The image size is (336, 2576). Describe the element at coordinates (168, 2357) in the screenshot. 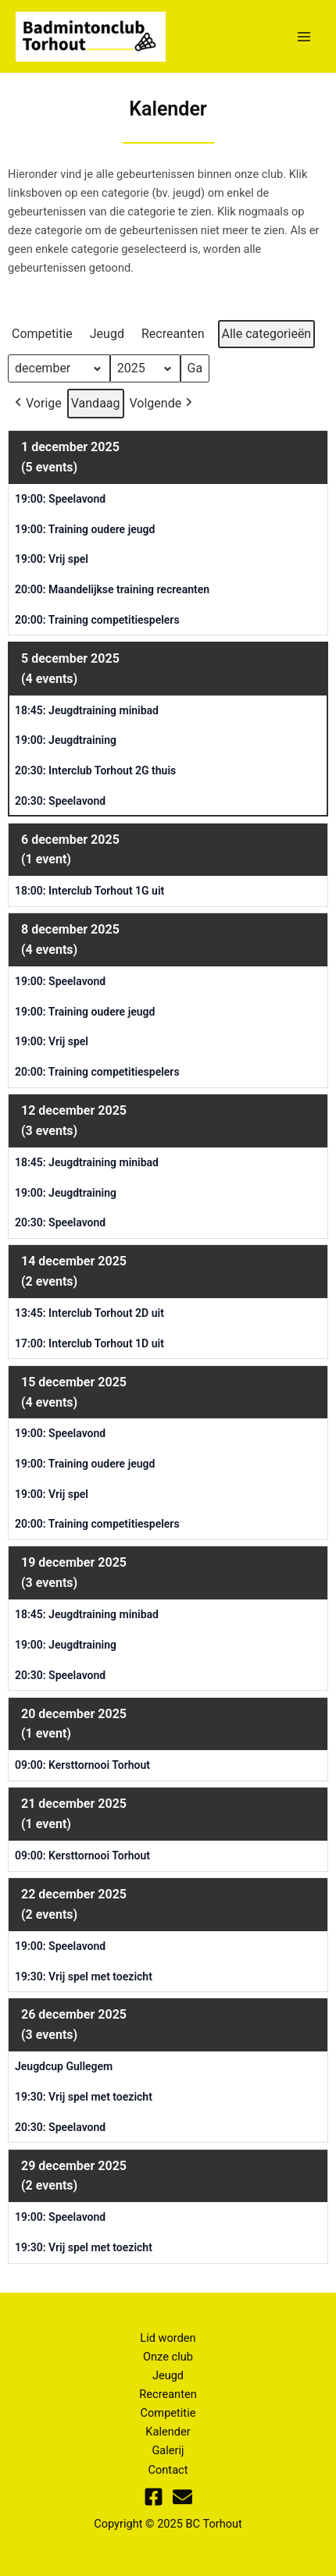

I see `Onze club` at that location.